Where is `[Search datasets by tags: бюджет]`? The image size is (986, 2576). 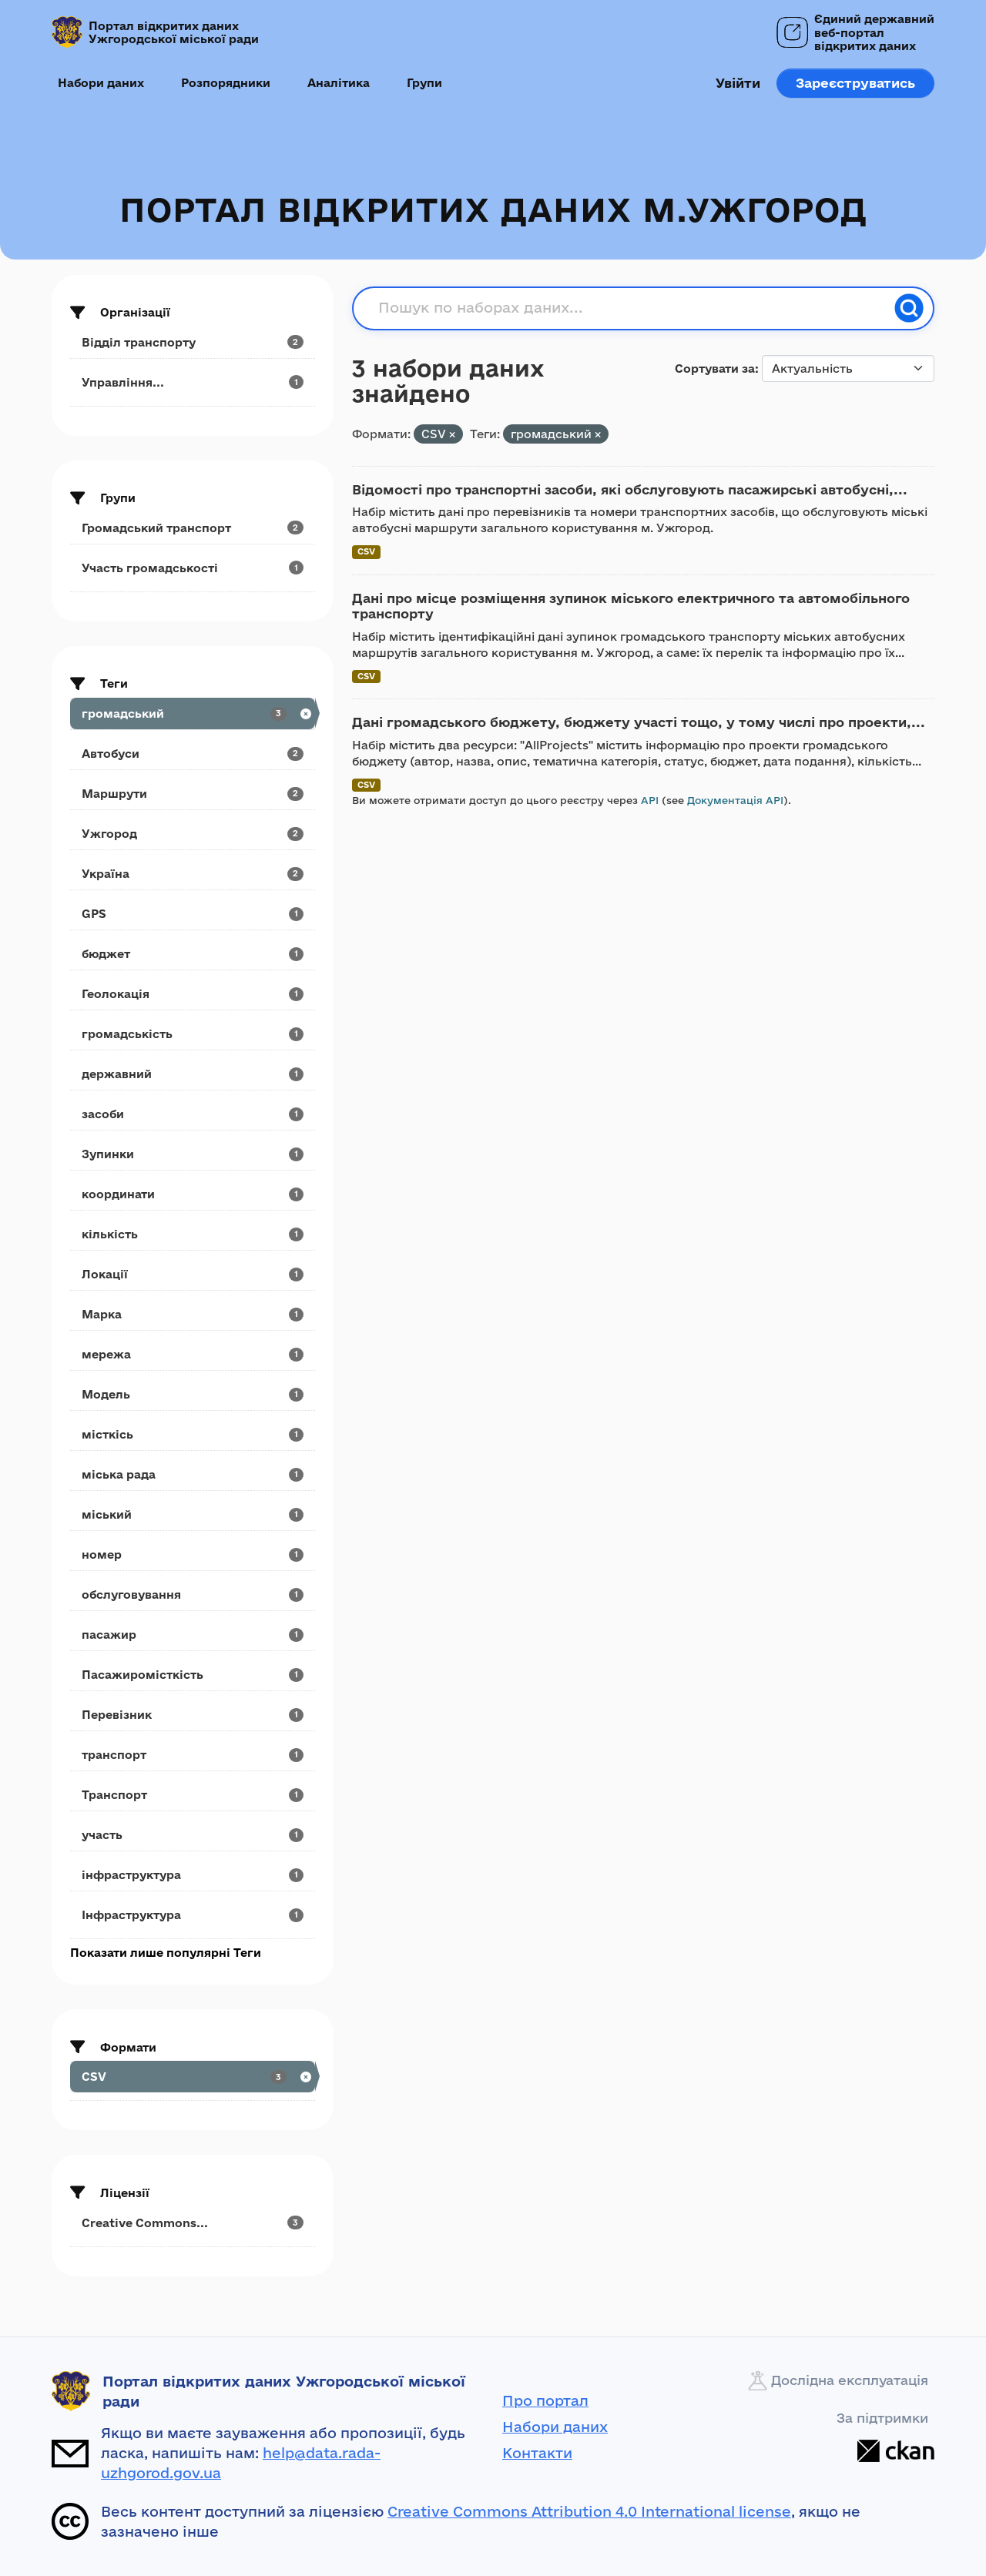
[Search datasets by tags: бюджет] is located at coordinates (192, 954).